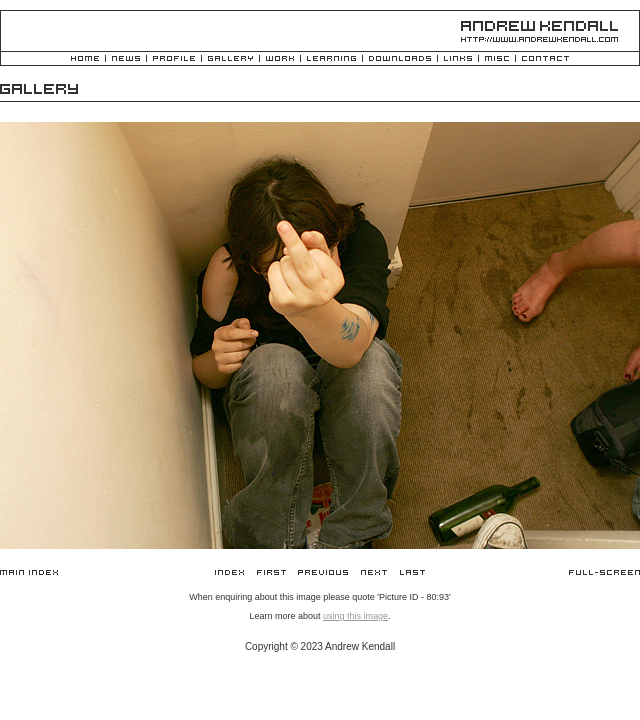 This screenshot has width=640, height=720. Describe the element at coordinates (458, 59) in the screenshot. I see `Links` at that location.